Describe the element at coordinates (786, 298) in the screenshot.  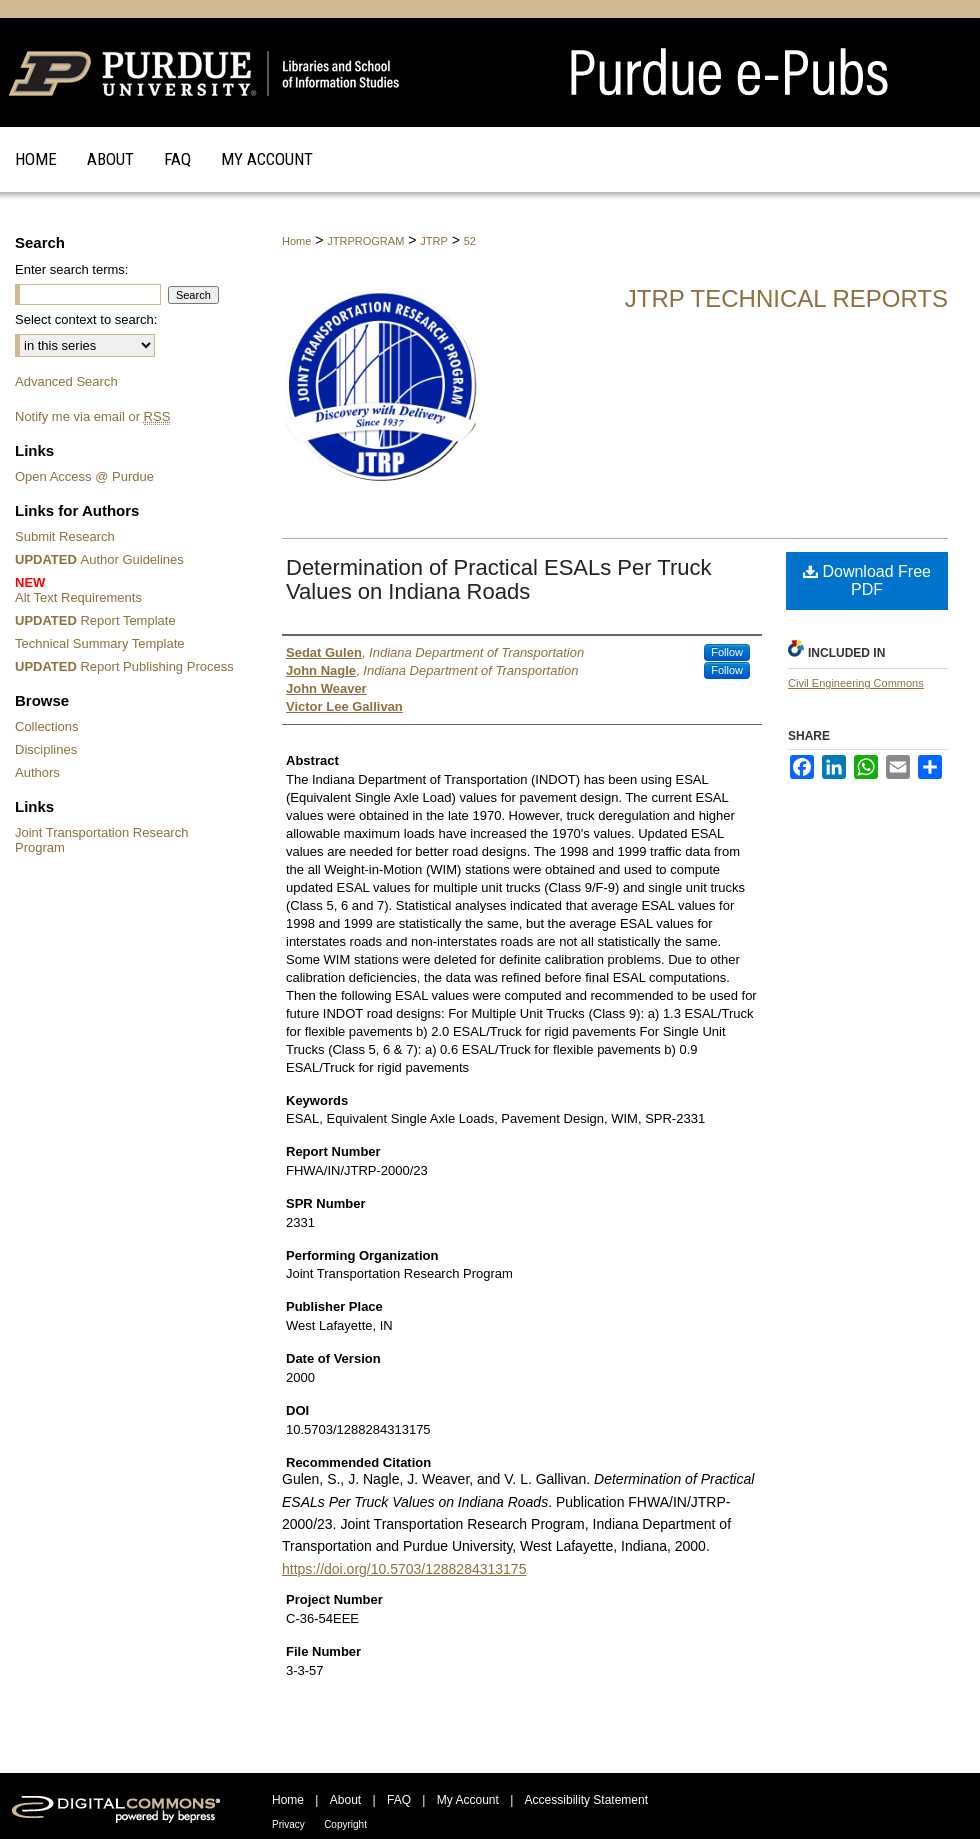
I see `JTRP Technical Reports` at that location.